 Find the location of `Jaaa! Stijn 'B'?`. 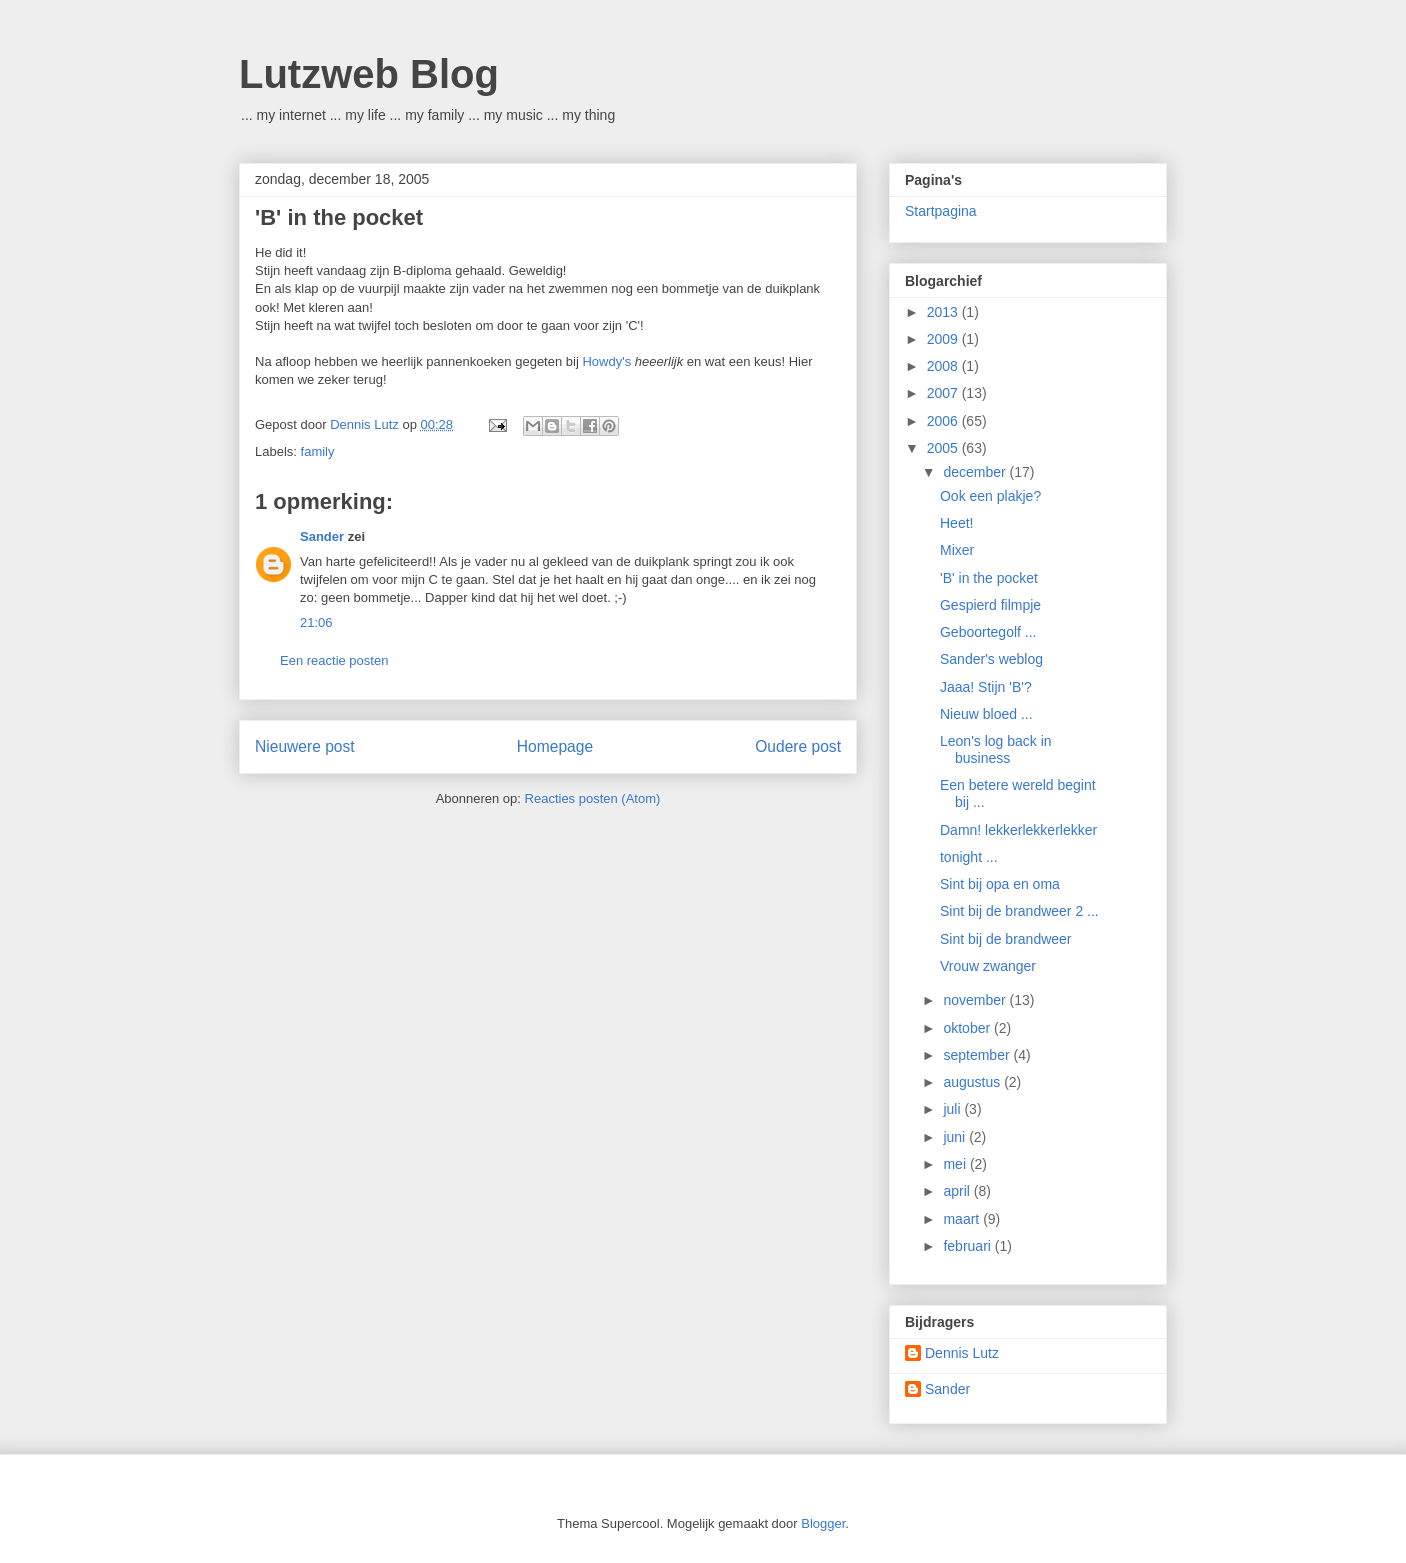

Jaaa! Stijn 'B'? is located at coordinates (986, 687).